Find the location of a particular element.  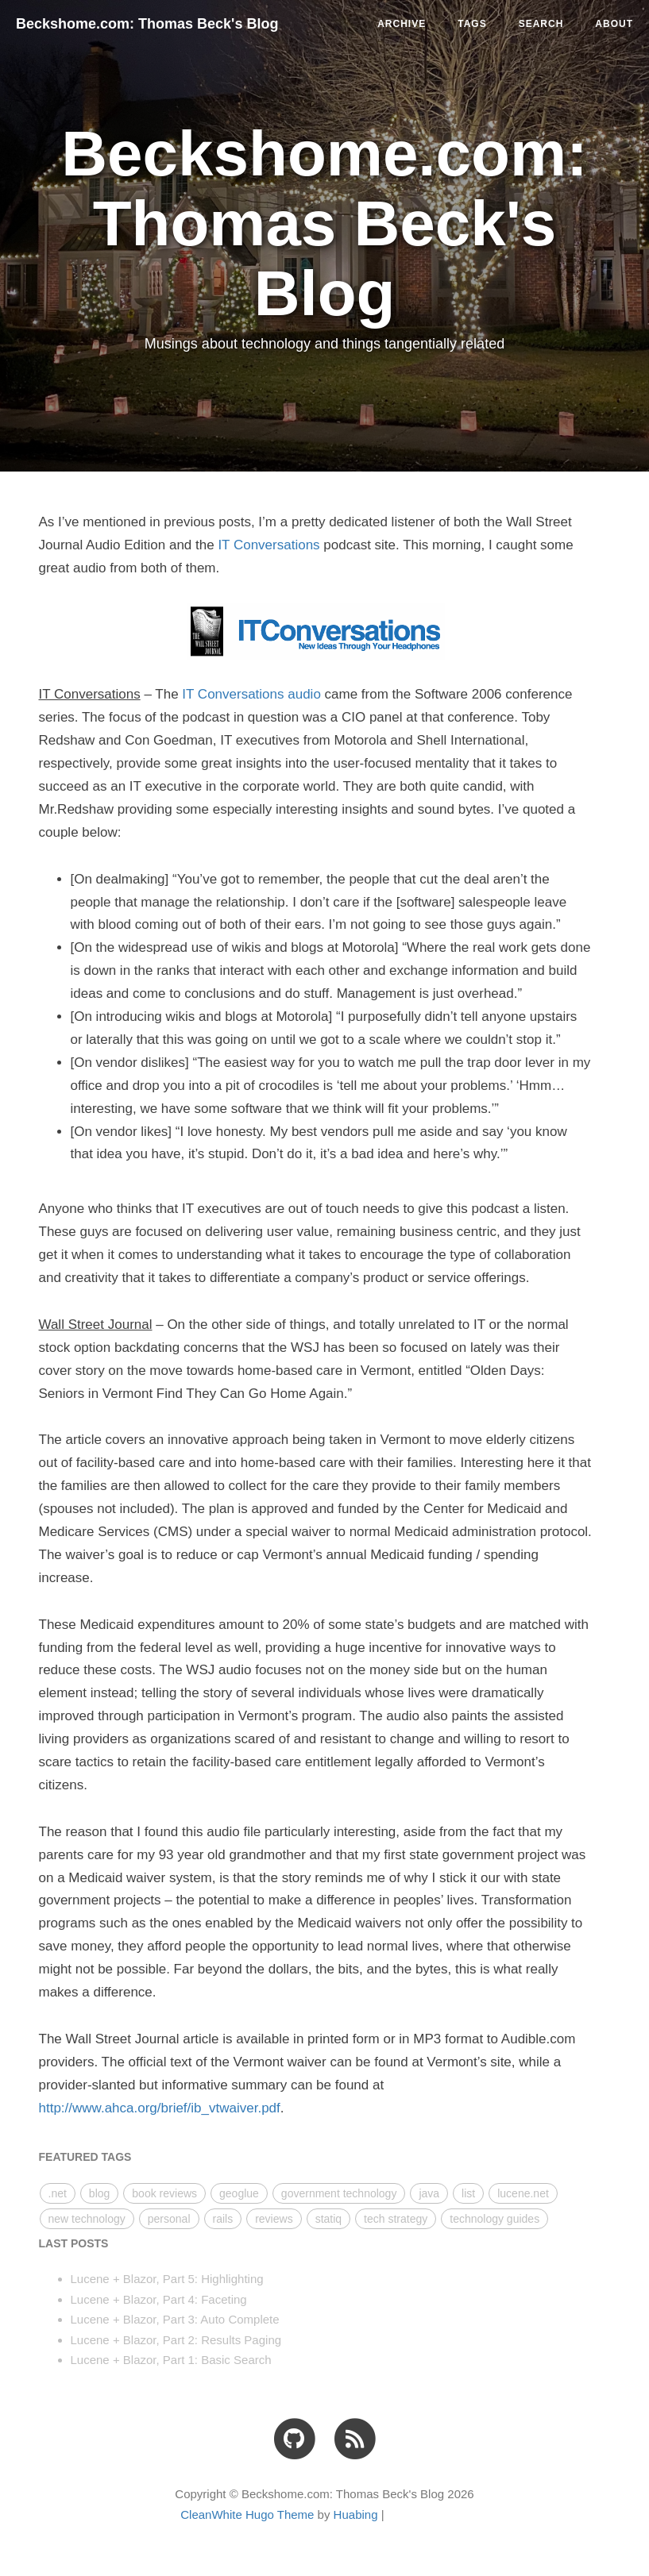

http://www.ahca.org/brief/ib_vtwaiver.pdf is located at coordinates (159, 2108).